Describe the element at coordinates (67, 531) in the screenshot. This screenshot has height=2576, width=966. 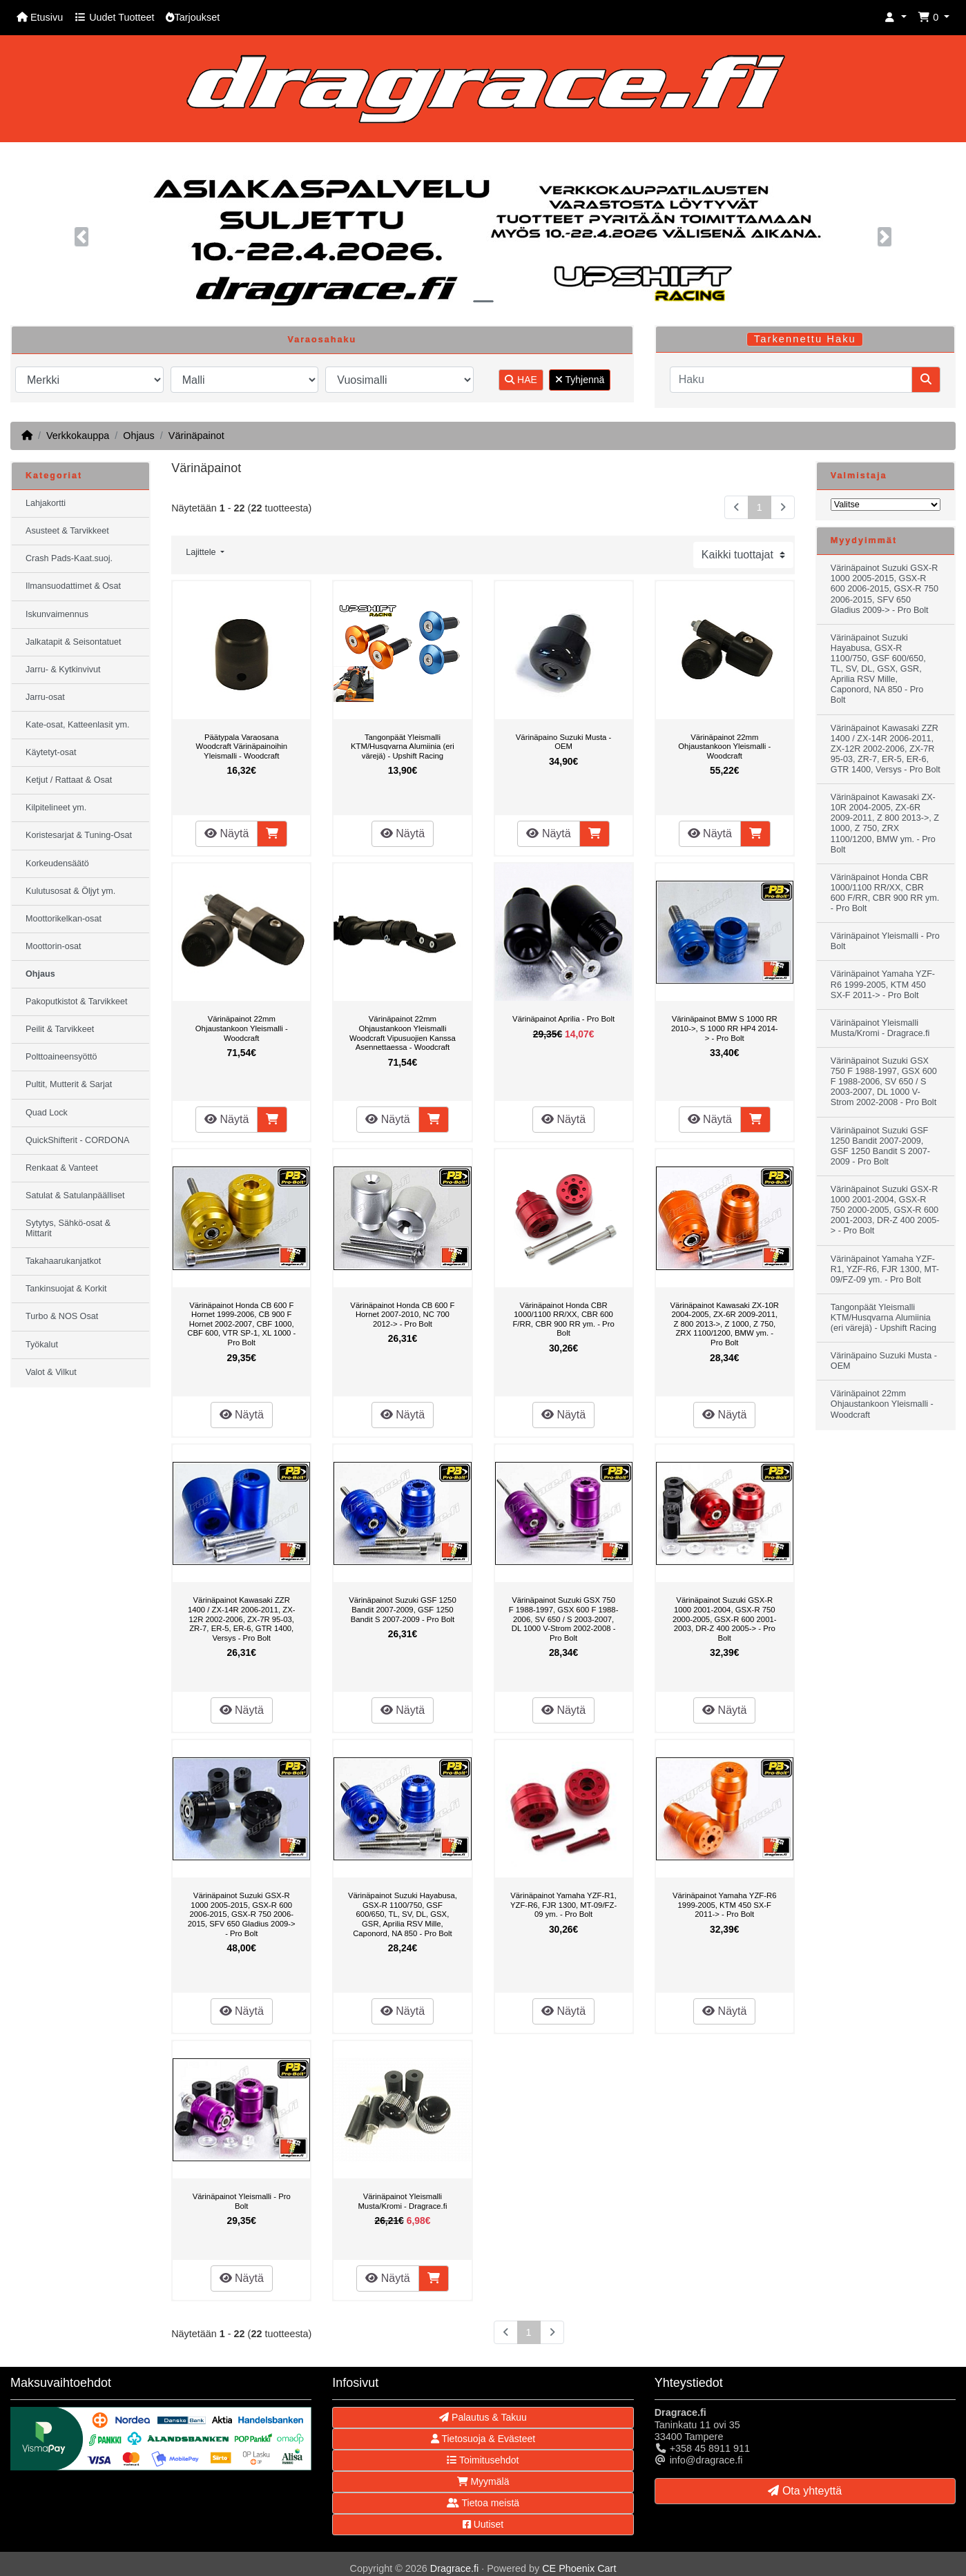
I see `Asusteet & Tarvikkeet` at that location.